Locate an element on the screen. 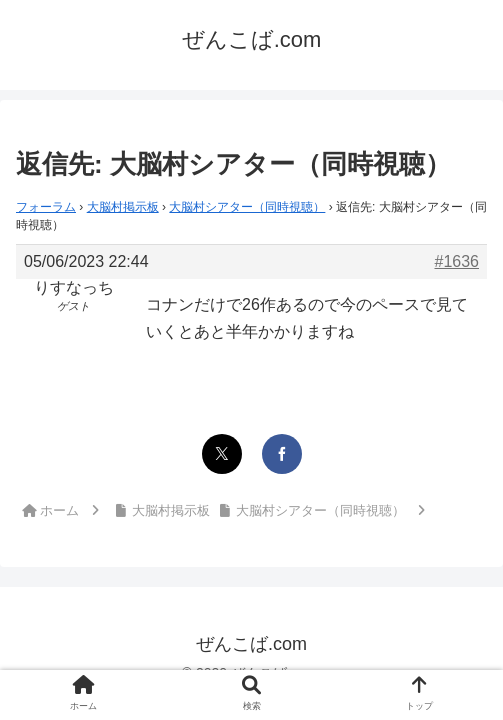 The image size is (503, 720). 大脳村シアター（同時視聴） is located at coordinates (247, 207).